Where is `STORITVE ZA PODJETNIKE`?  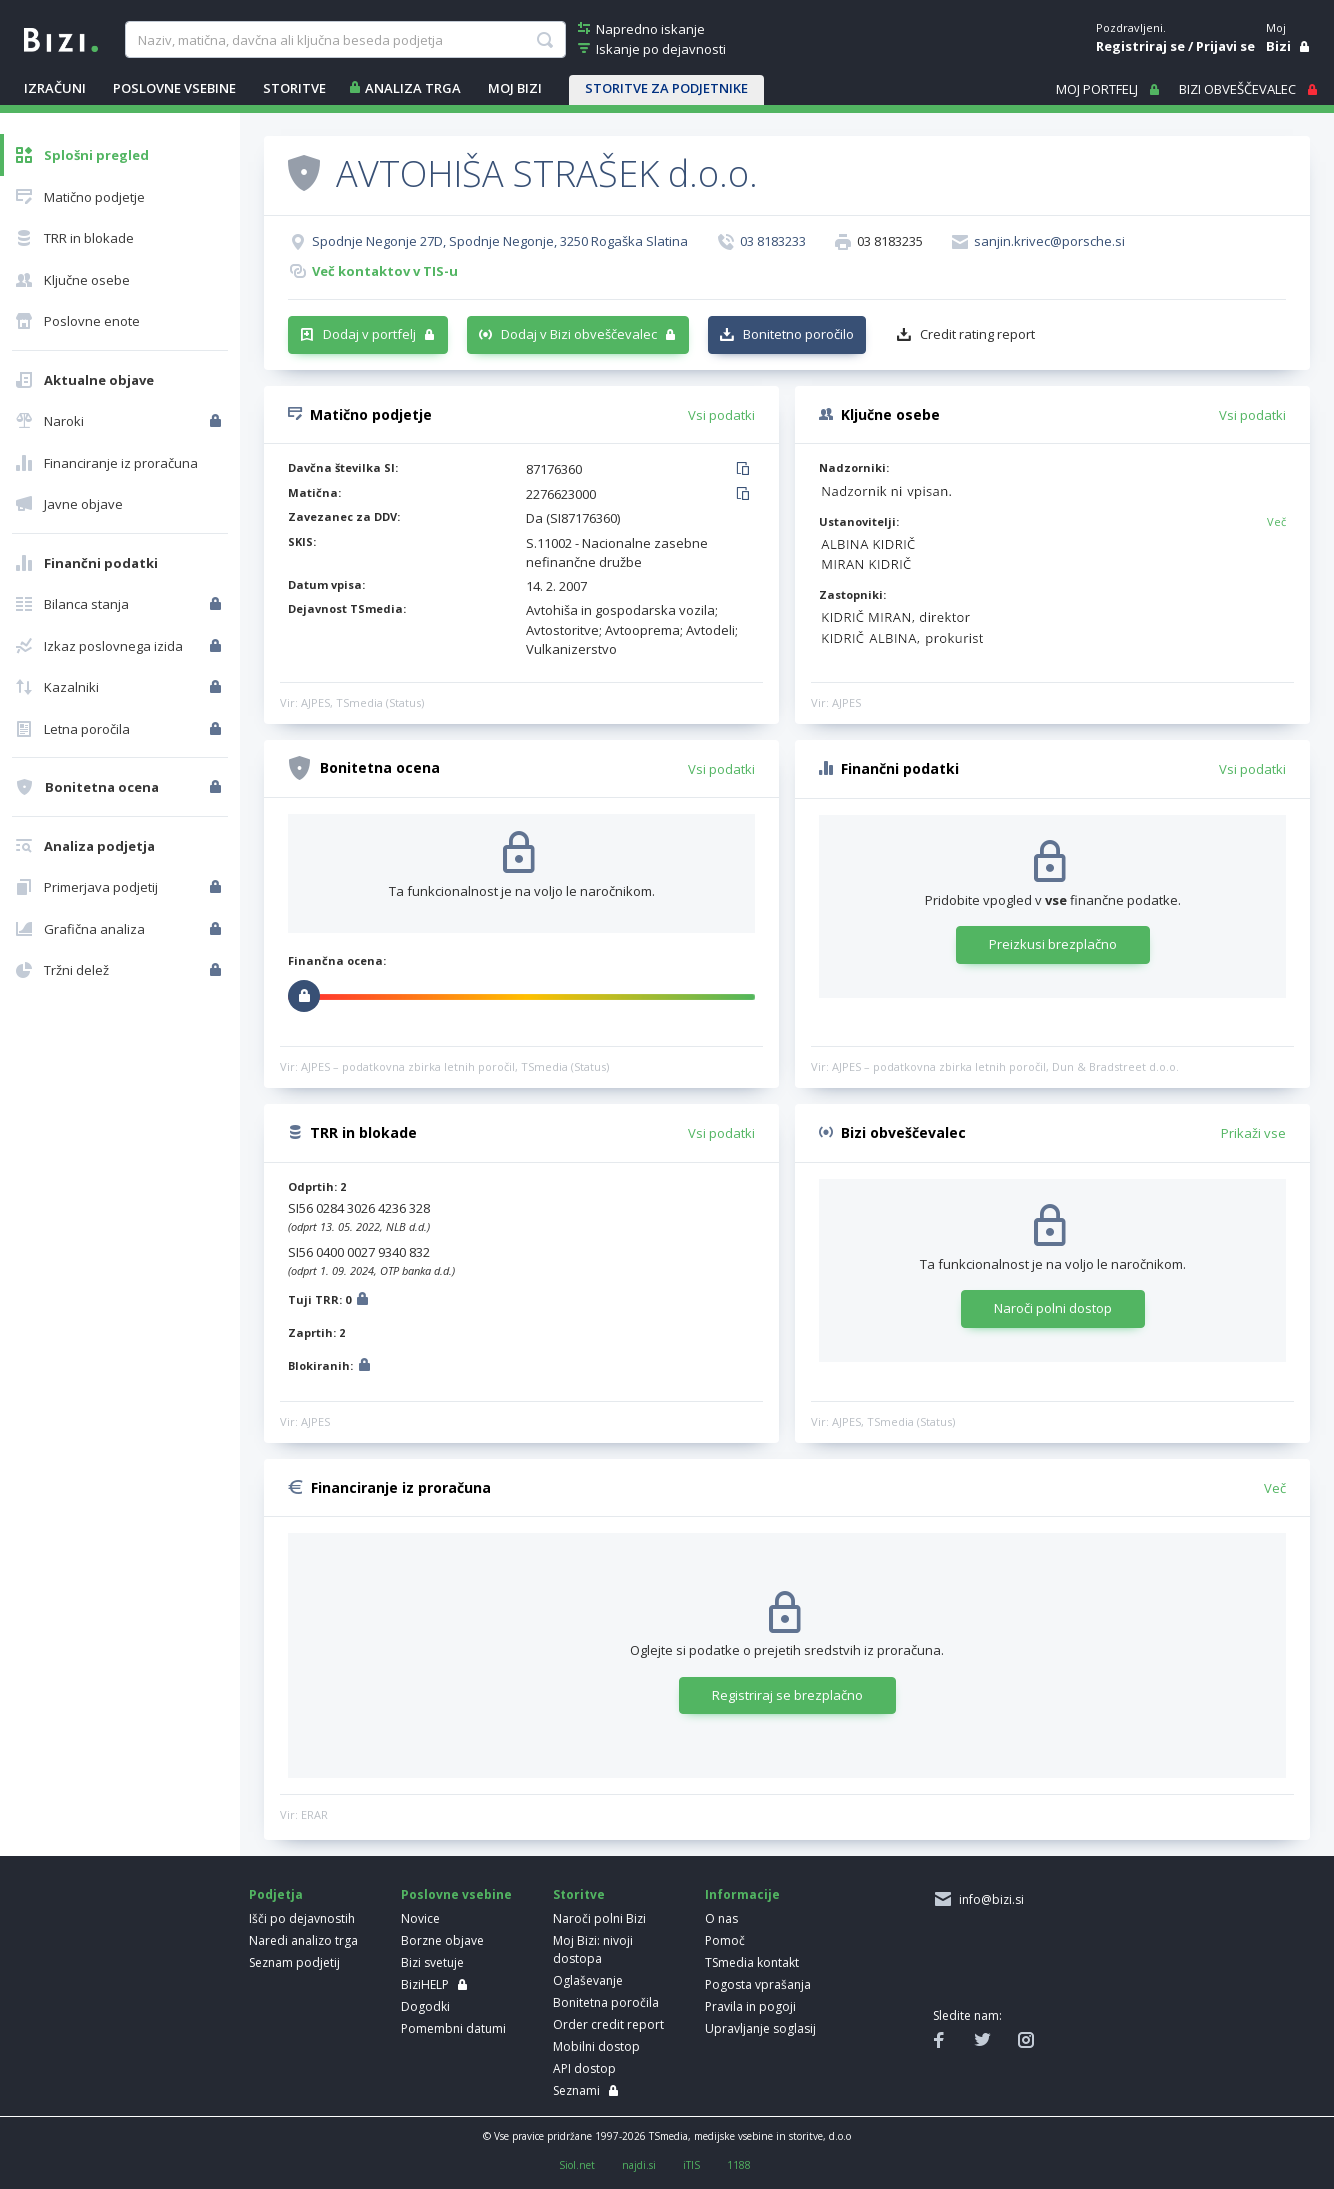 STORITVE ZA PODJETNIKE is located at coordinates (666, 88).